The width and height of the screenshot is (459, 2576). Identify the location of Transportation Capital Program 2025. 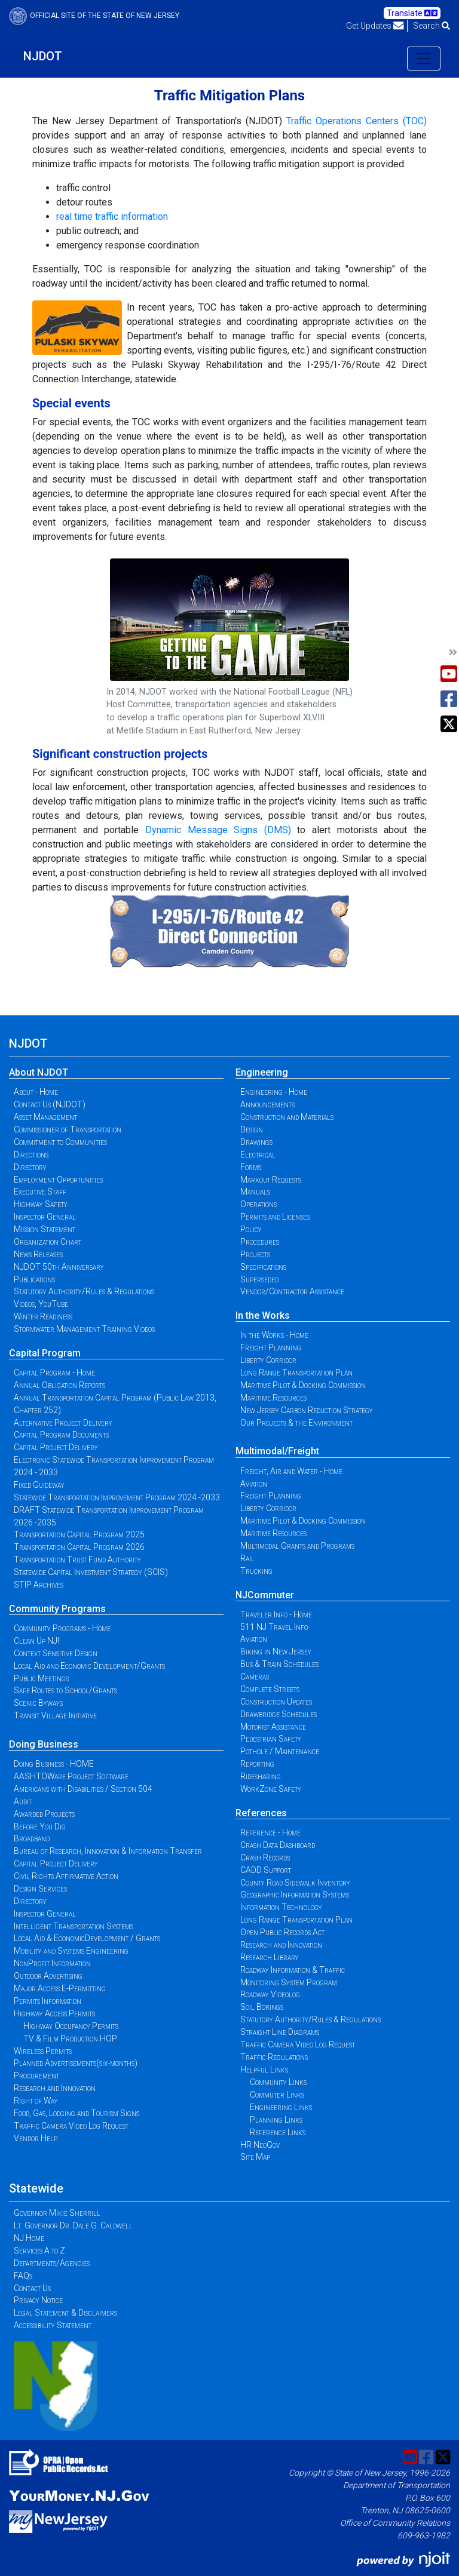
(79, 1534).